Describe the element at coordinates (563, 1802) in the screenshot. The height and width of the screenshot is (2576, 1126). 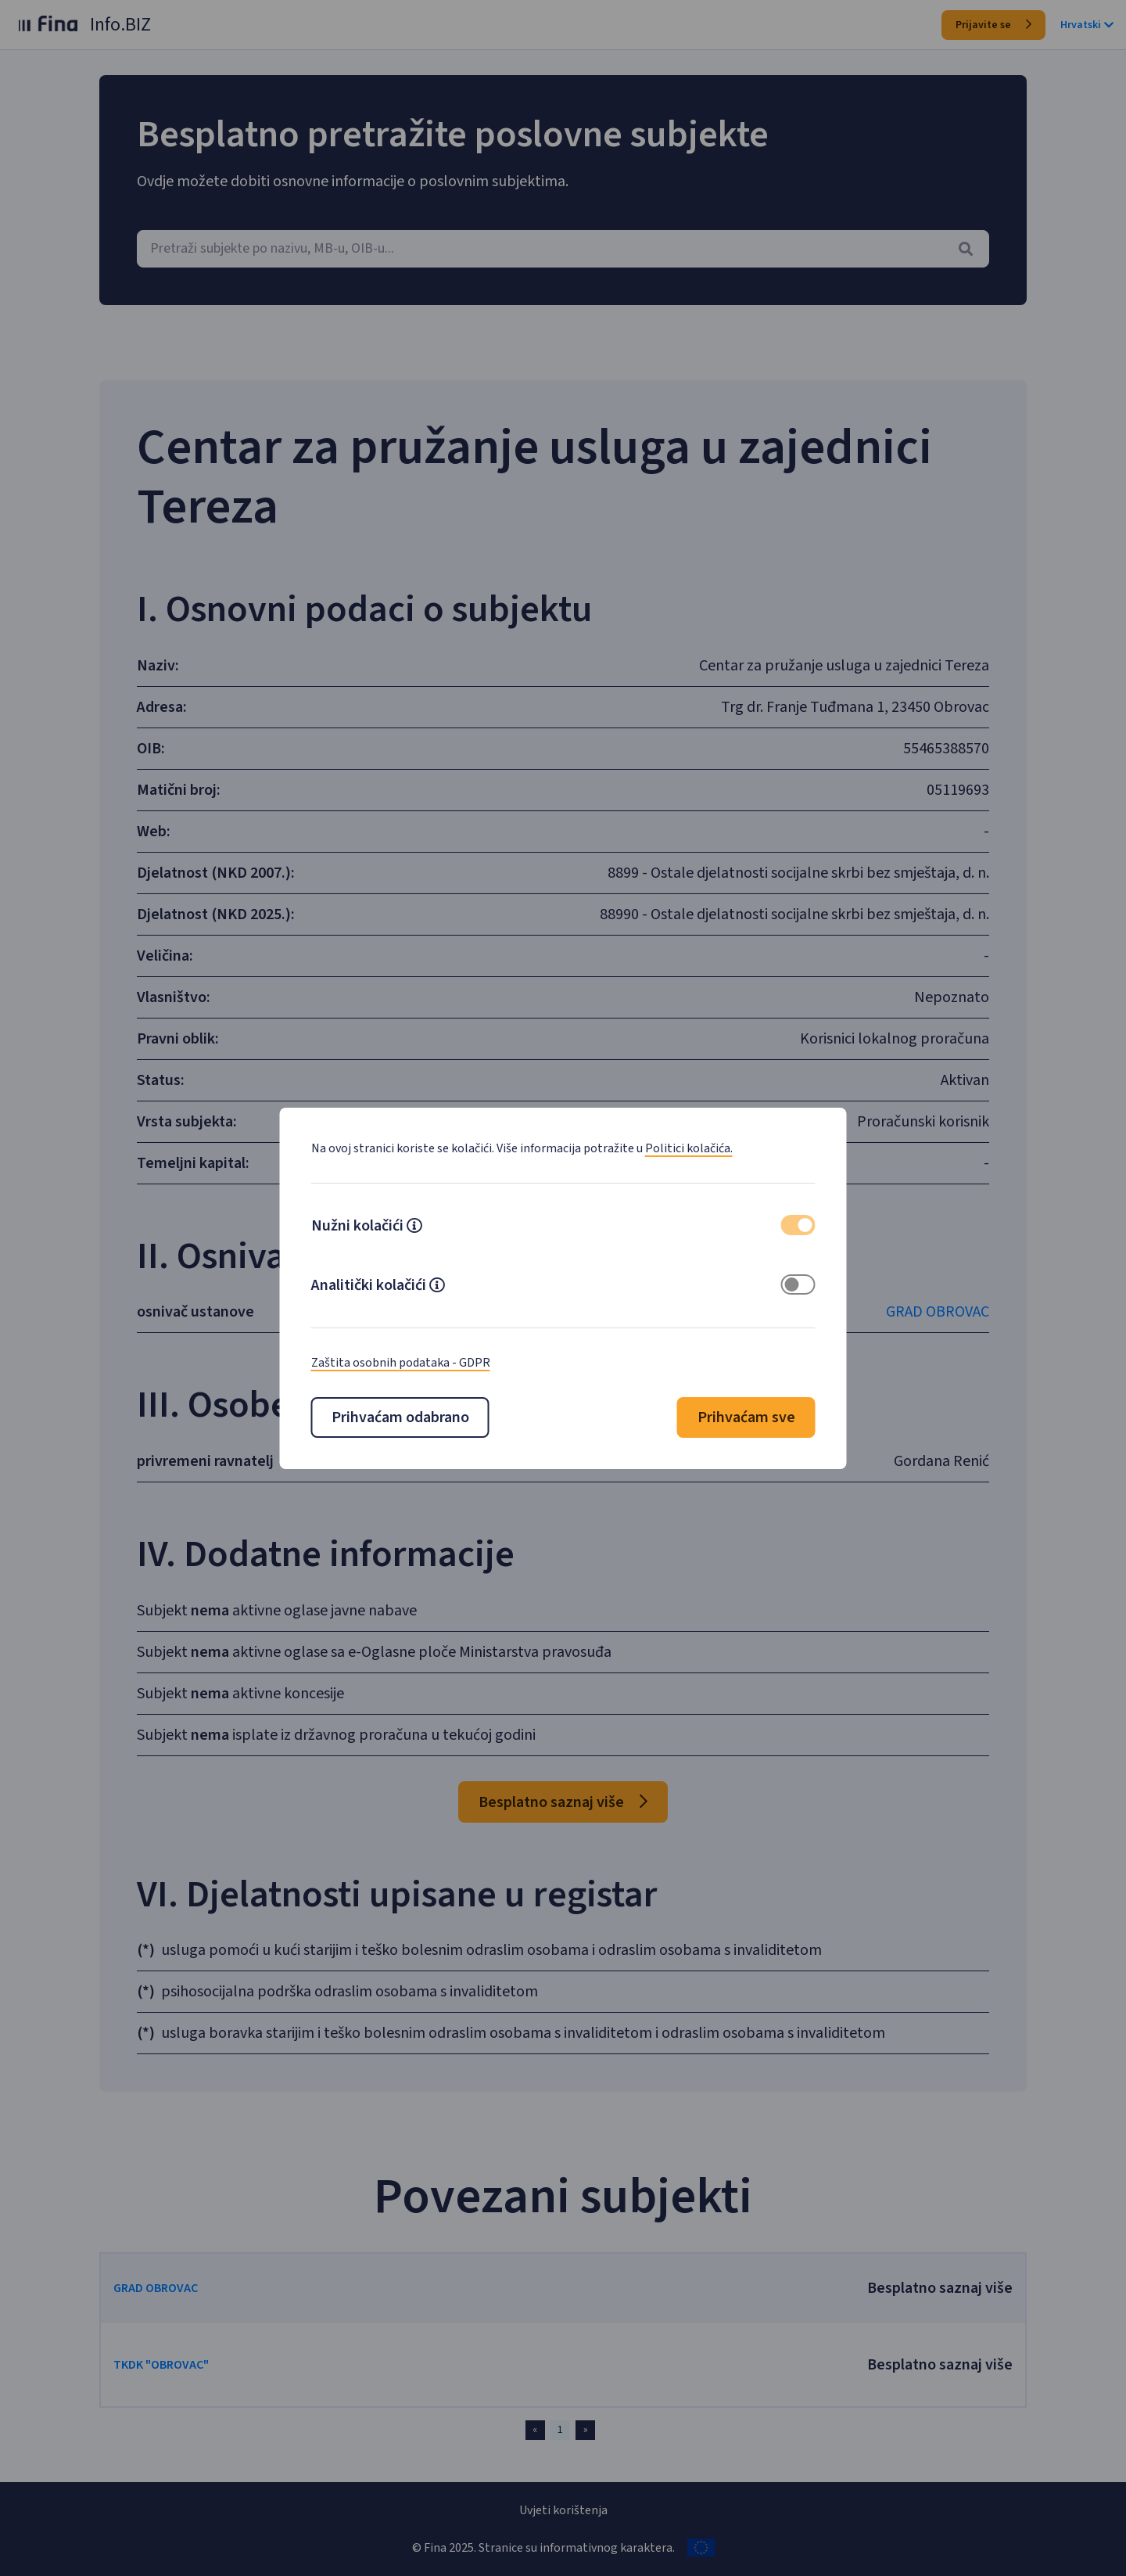
I see `Besplatno saznaj više` at that location.